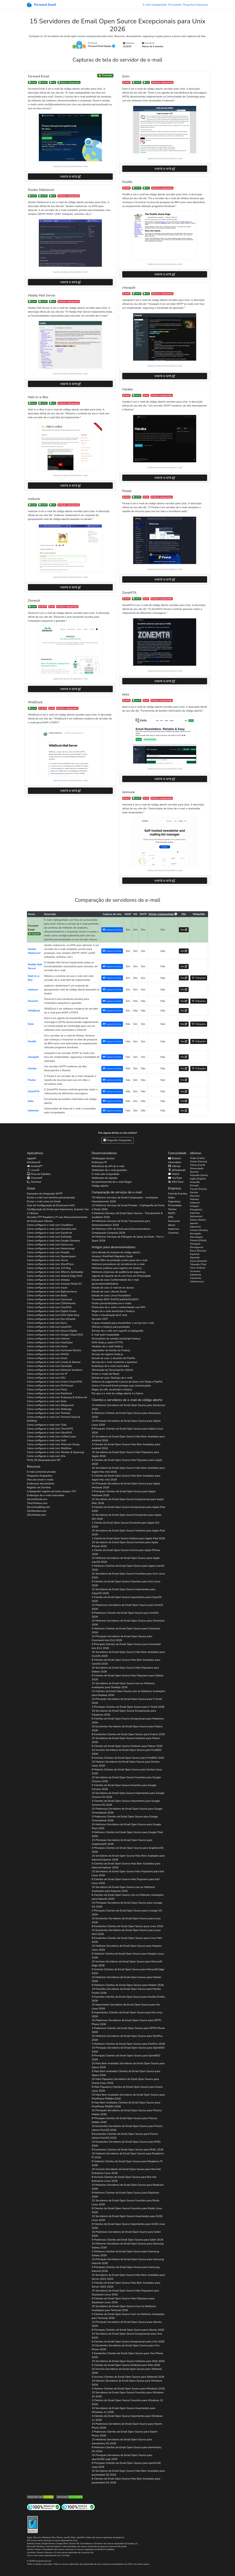  What do you see at coordinates (38, 1507) in the screenshot?
I see `ServerAuditing.com` at bounding box center [38, 1507].